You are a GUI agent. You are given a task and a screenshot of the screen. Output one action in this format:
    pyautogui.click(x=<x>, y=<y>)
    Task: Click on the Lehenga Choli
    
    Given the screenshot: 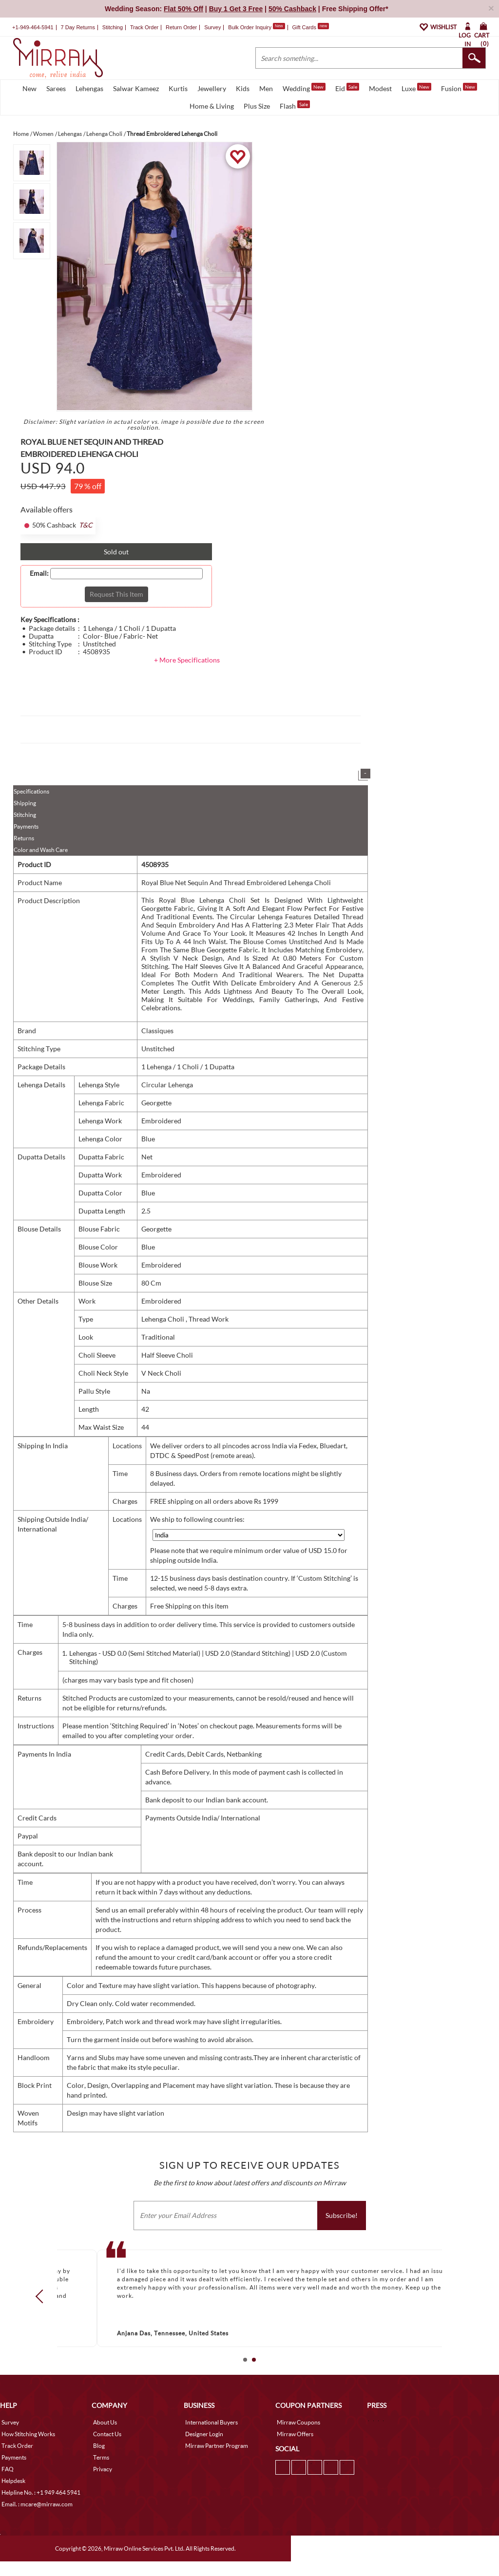 What is the action you would take?
    pyautogui.click(x=163, y=1333)
    